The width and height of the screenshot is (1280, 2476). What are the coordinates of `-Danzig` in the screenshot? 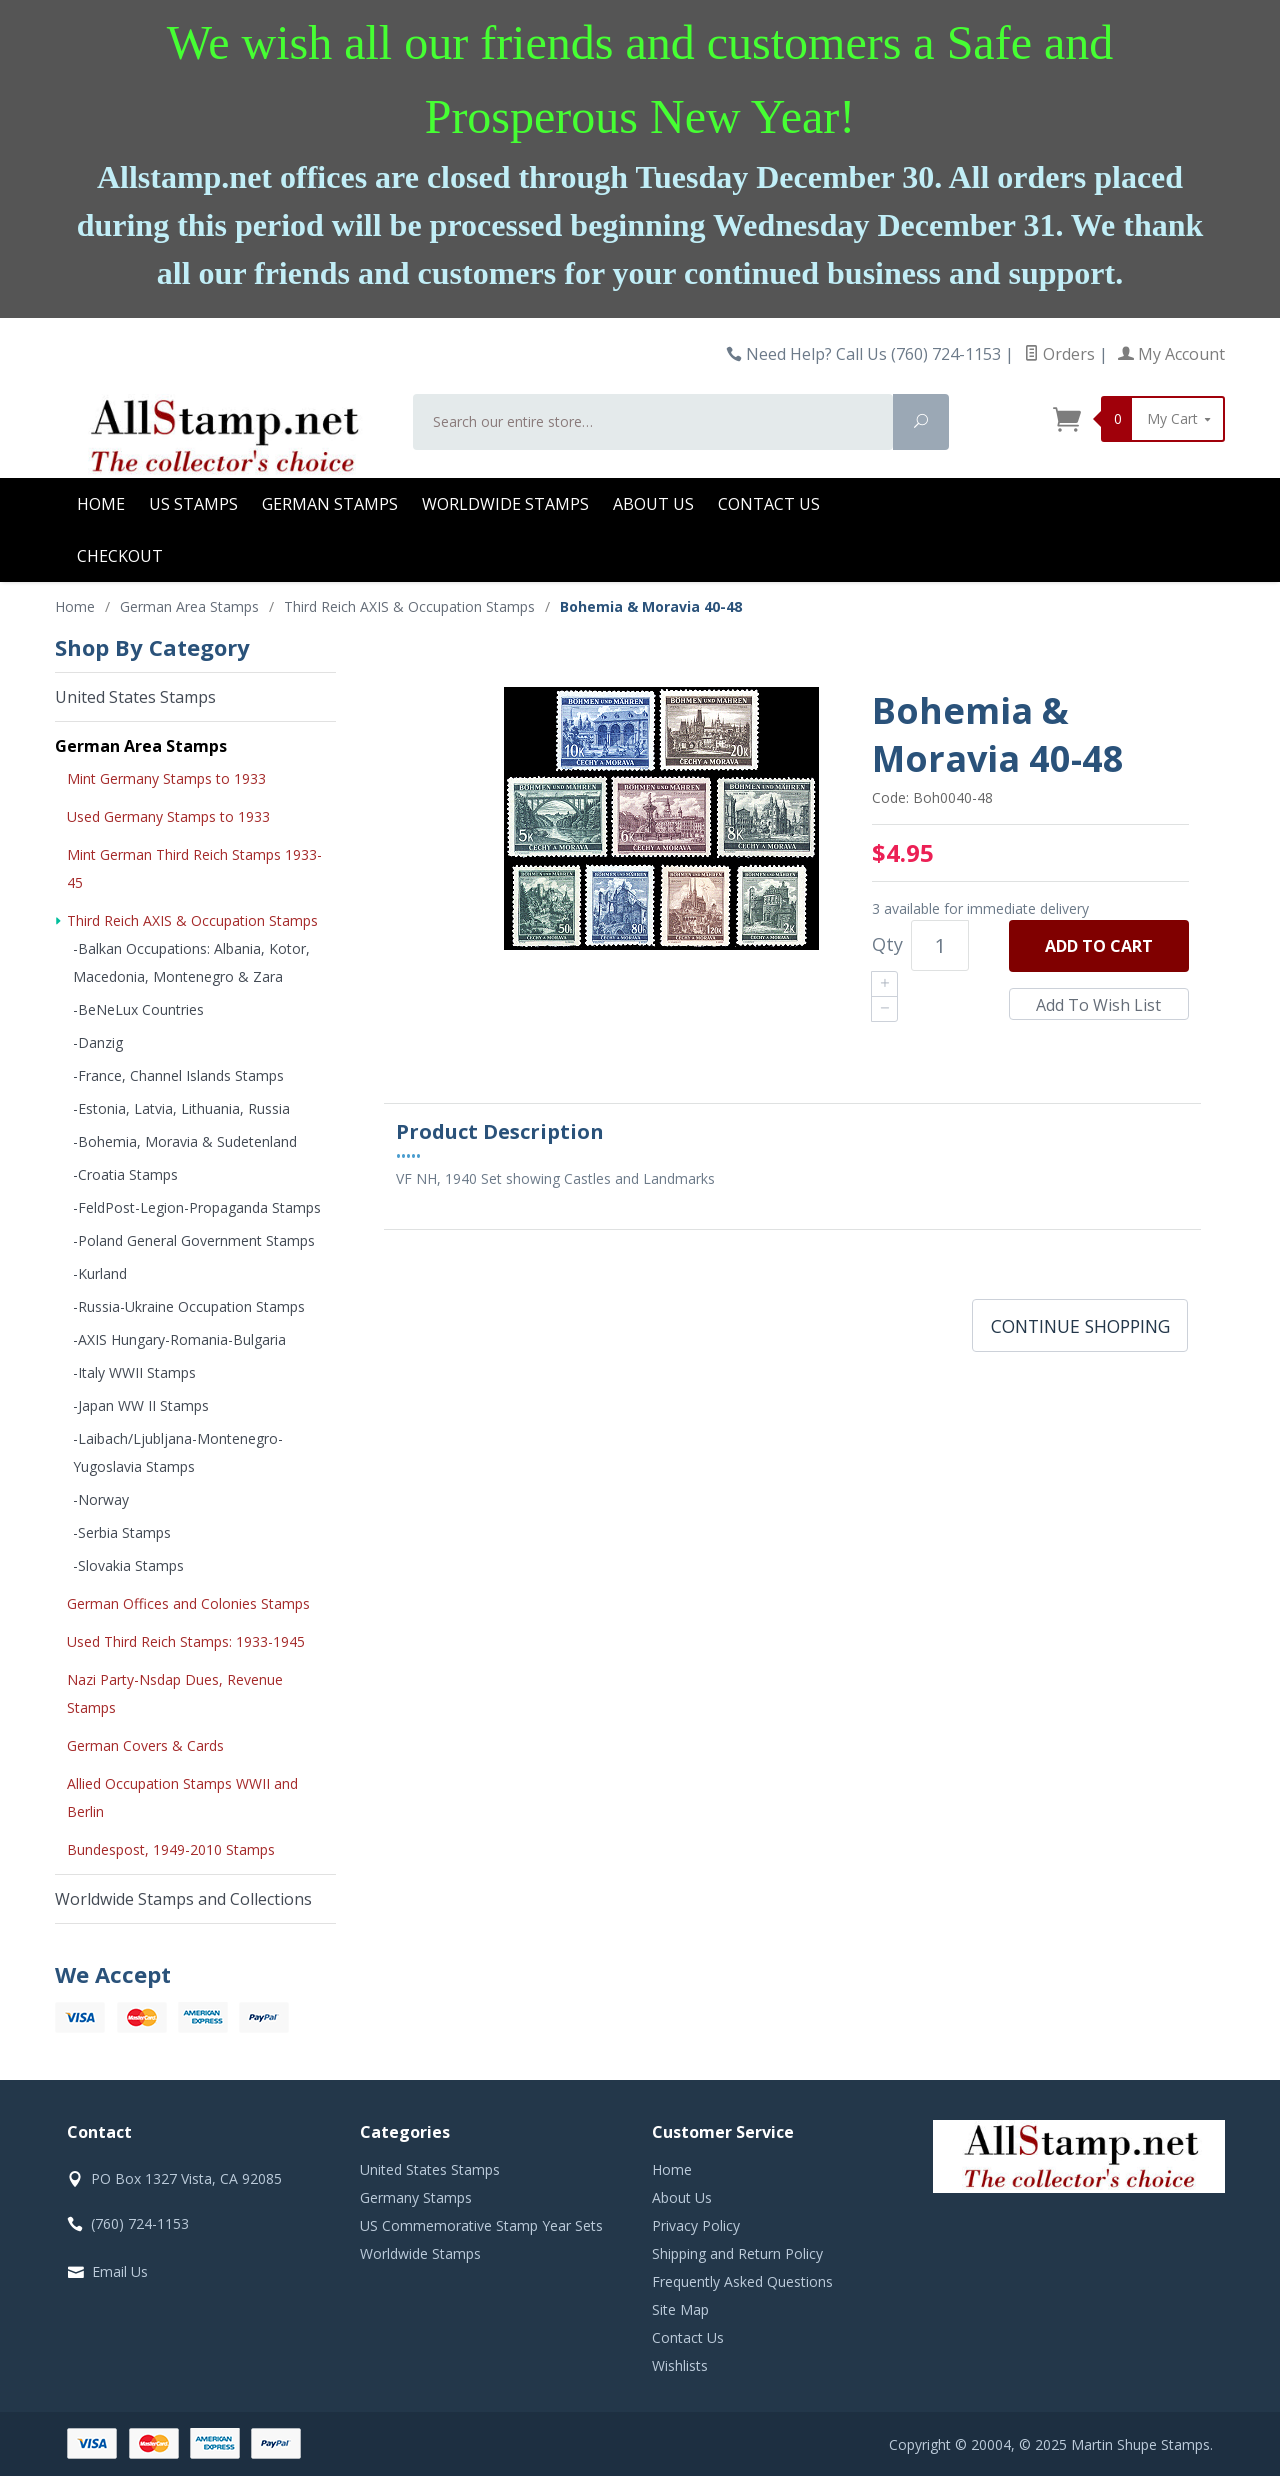 It's located at (98, 1042).